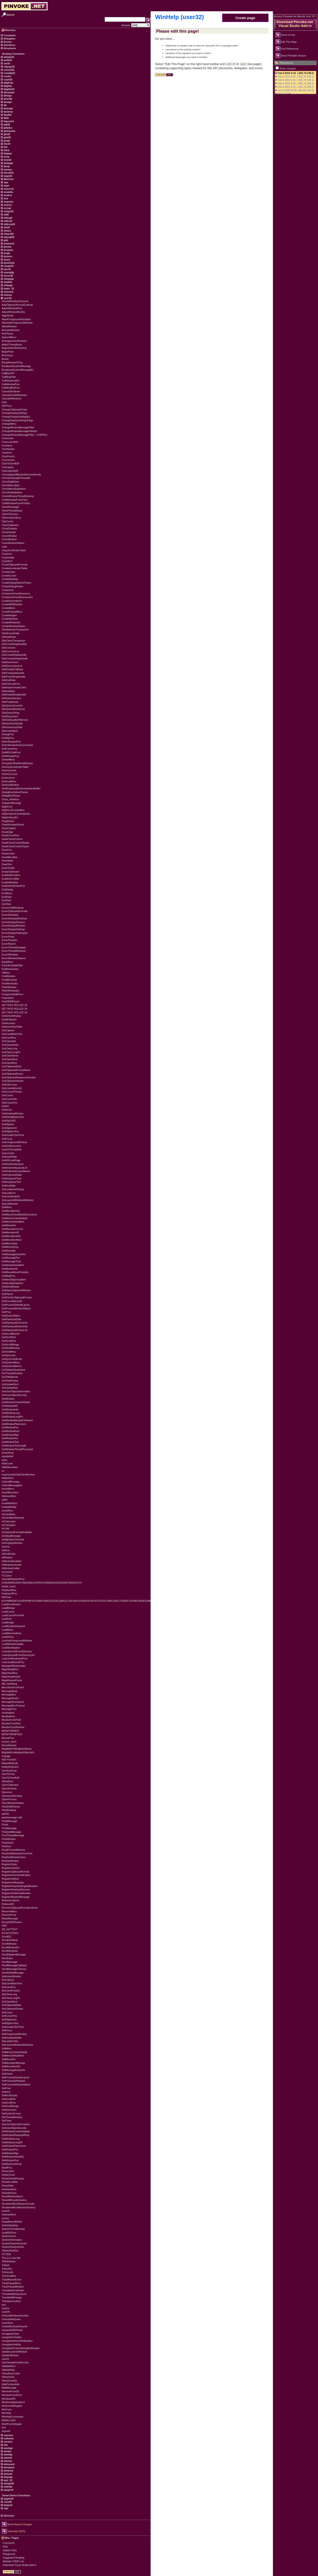 This screenshot has height=2576, width=318. Describe the element at coordinates (16, 1070) in the screenshot. I see `GetClipboardFormatName` at that location.